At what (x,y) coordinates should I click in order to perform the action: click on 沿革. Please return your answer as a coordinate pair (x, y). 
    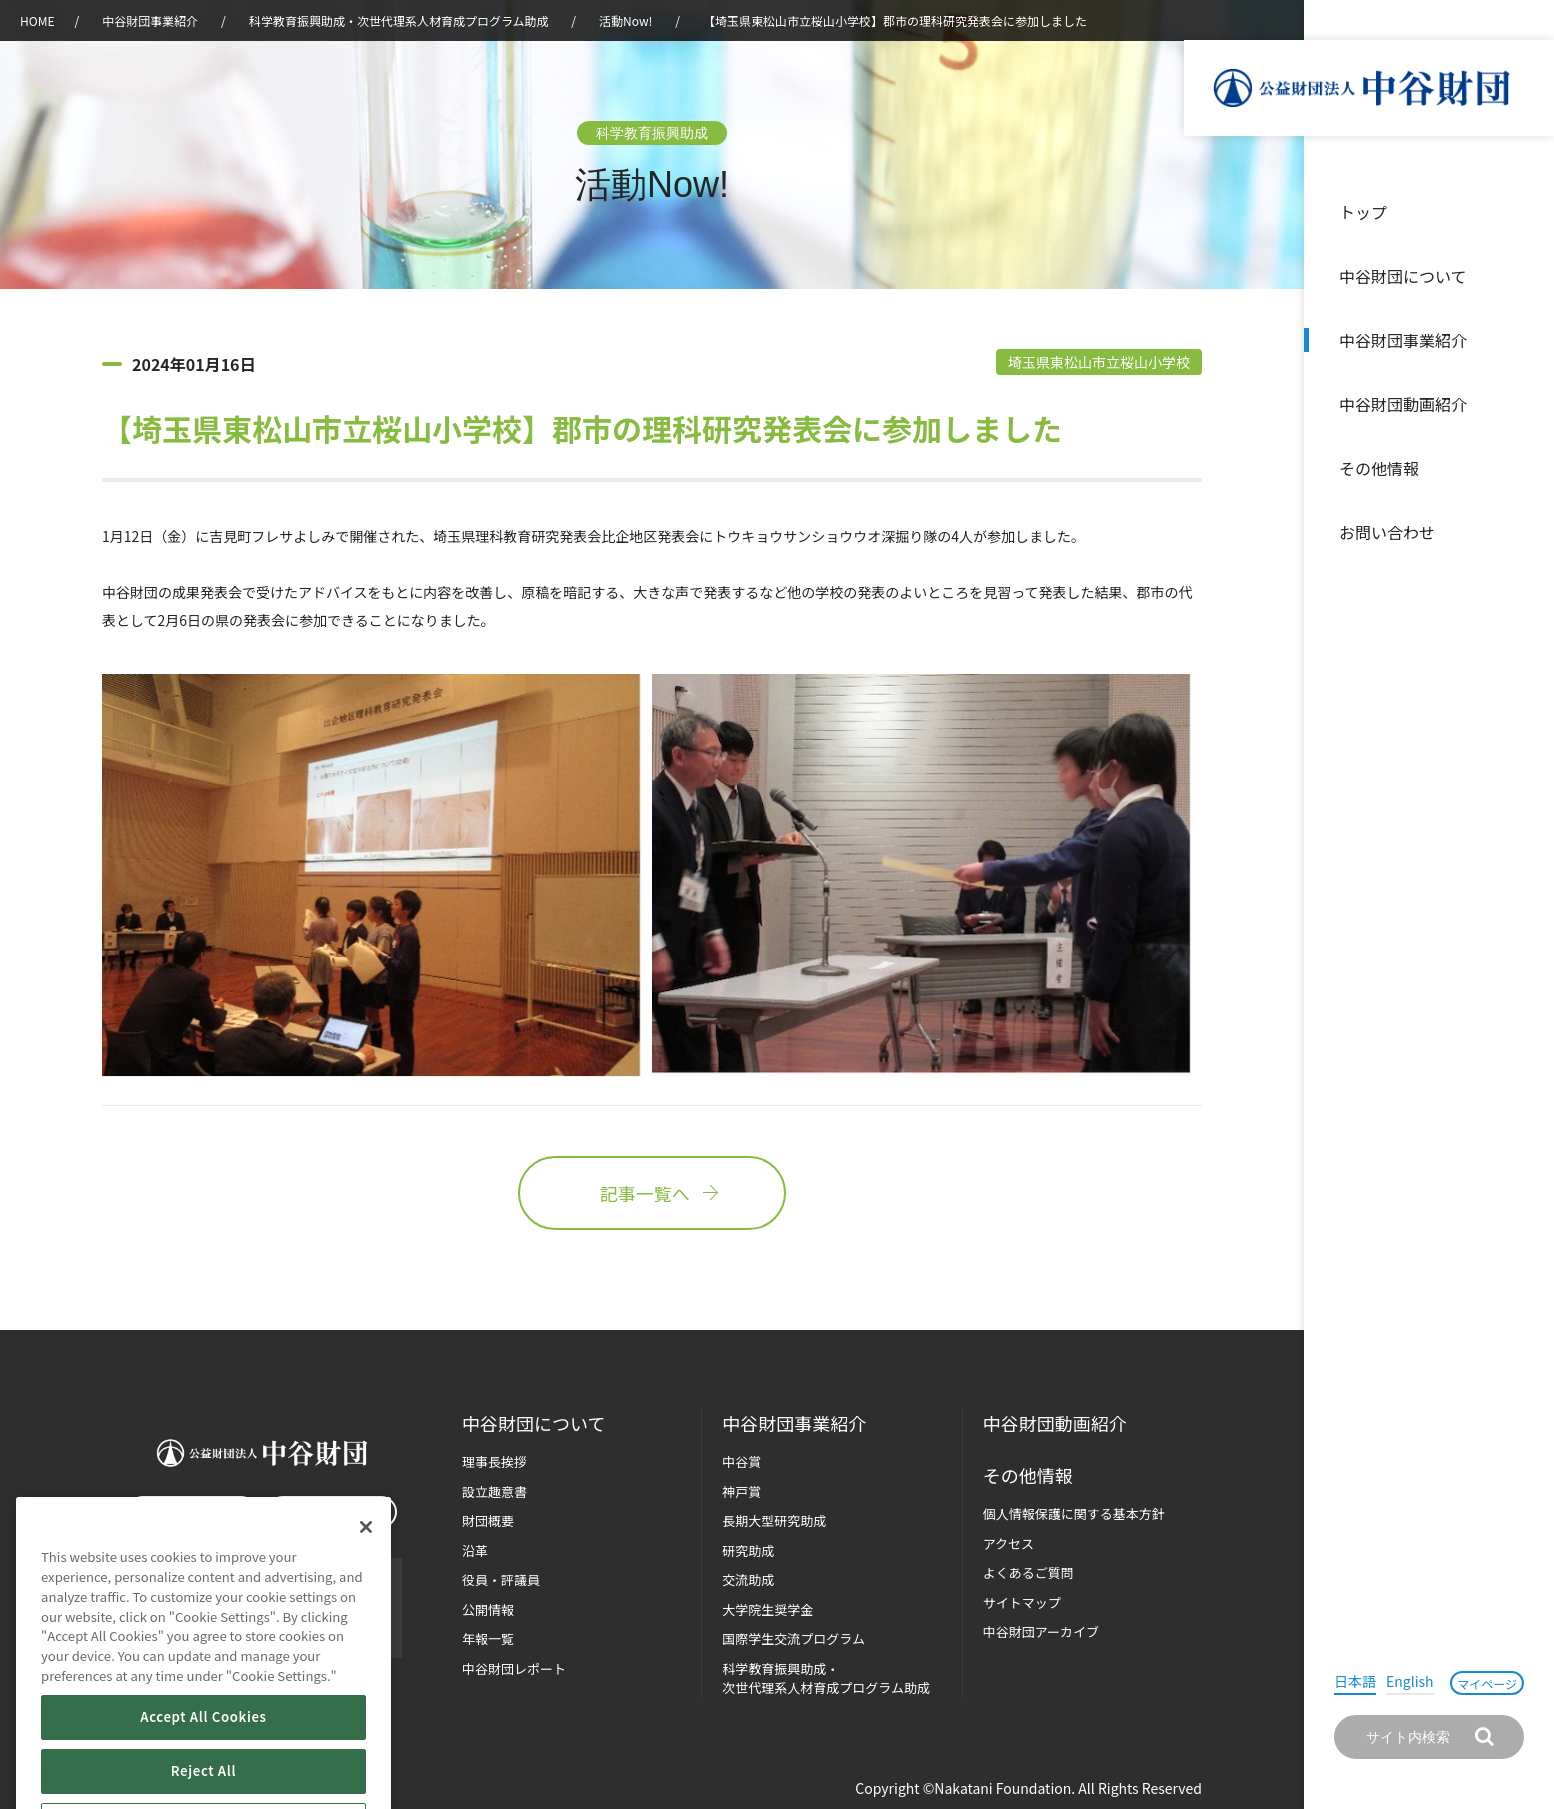
    Looking at the image, I should click on (1525, 404).